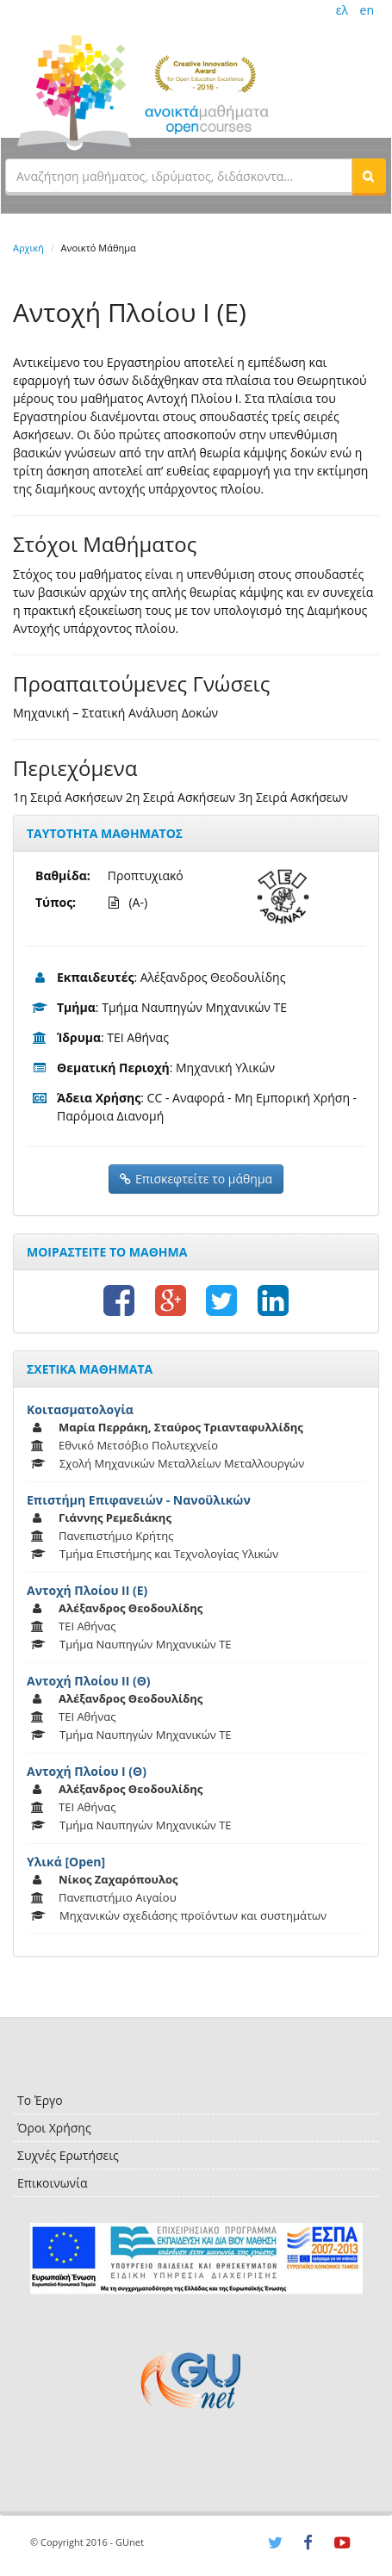  I want to click on ελ, so click(342, 10).